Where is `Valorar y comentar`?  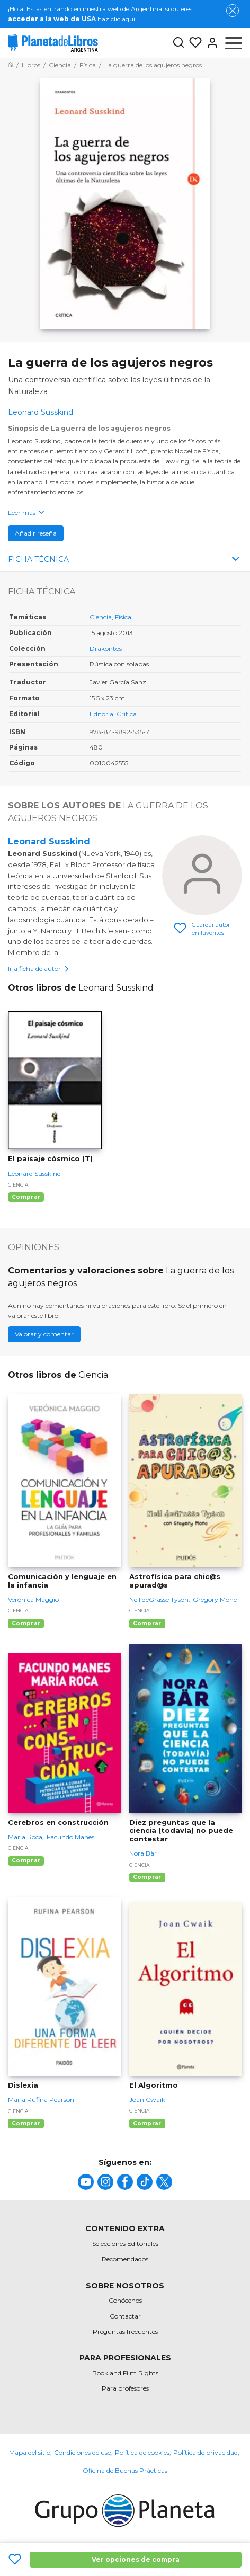 Valorar y comentar is located at coordinates (44, 1334).